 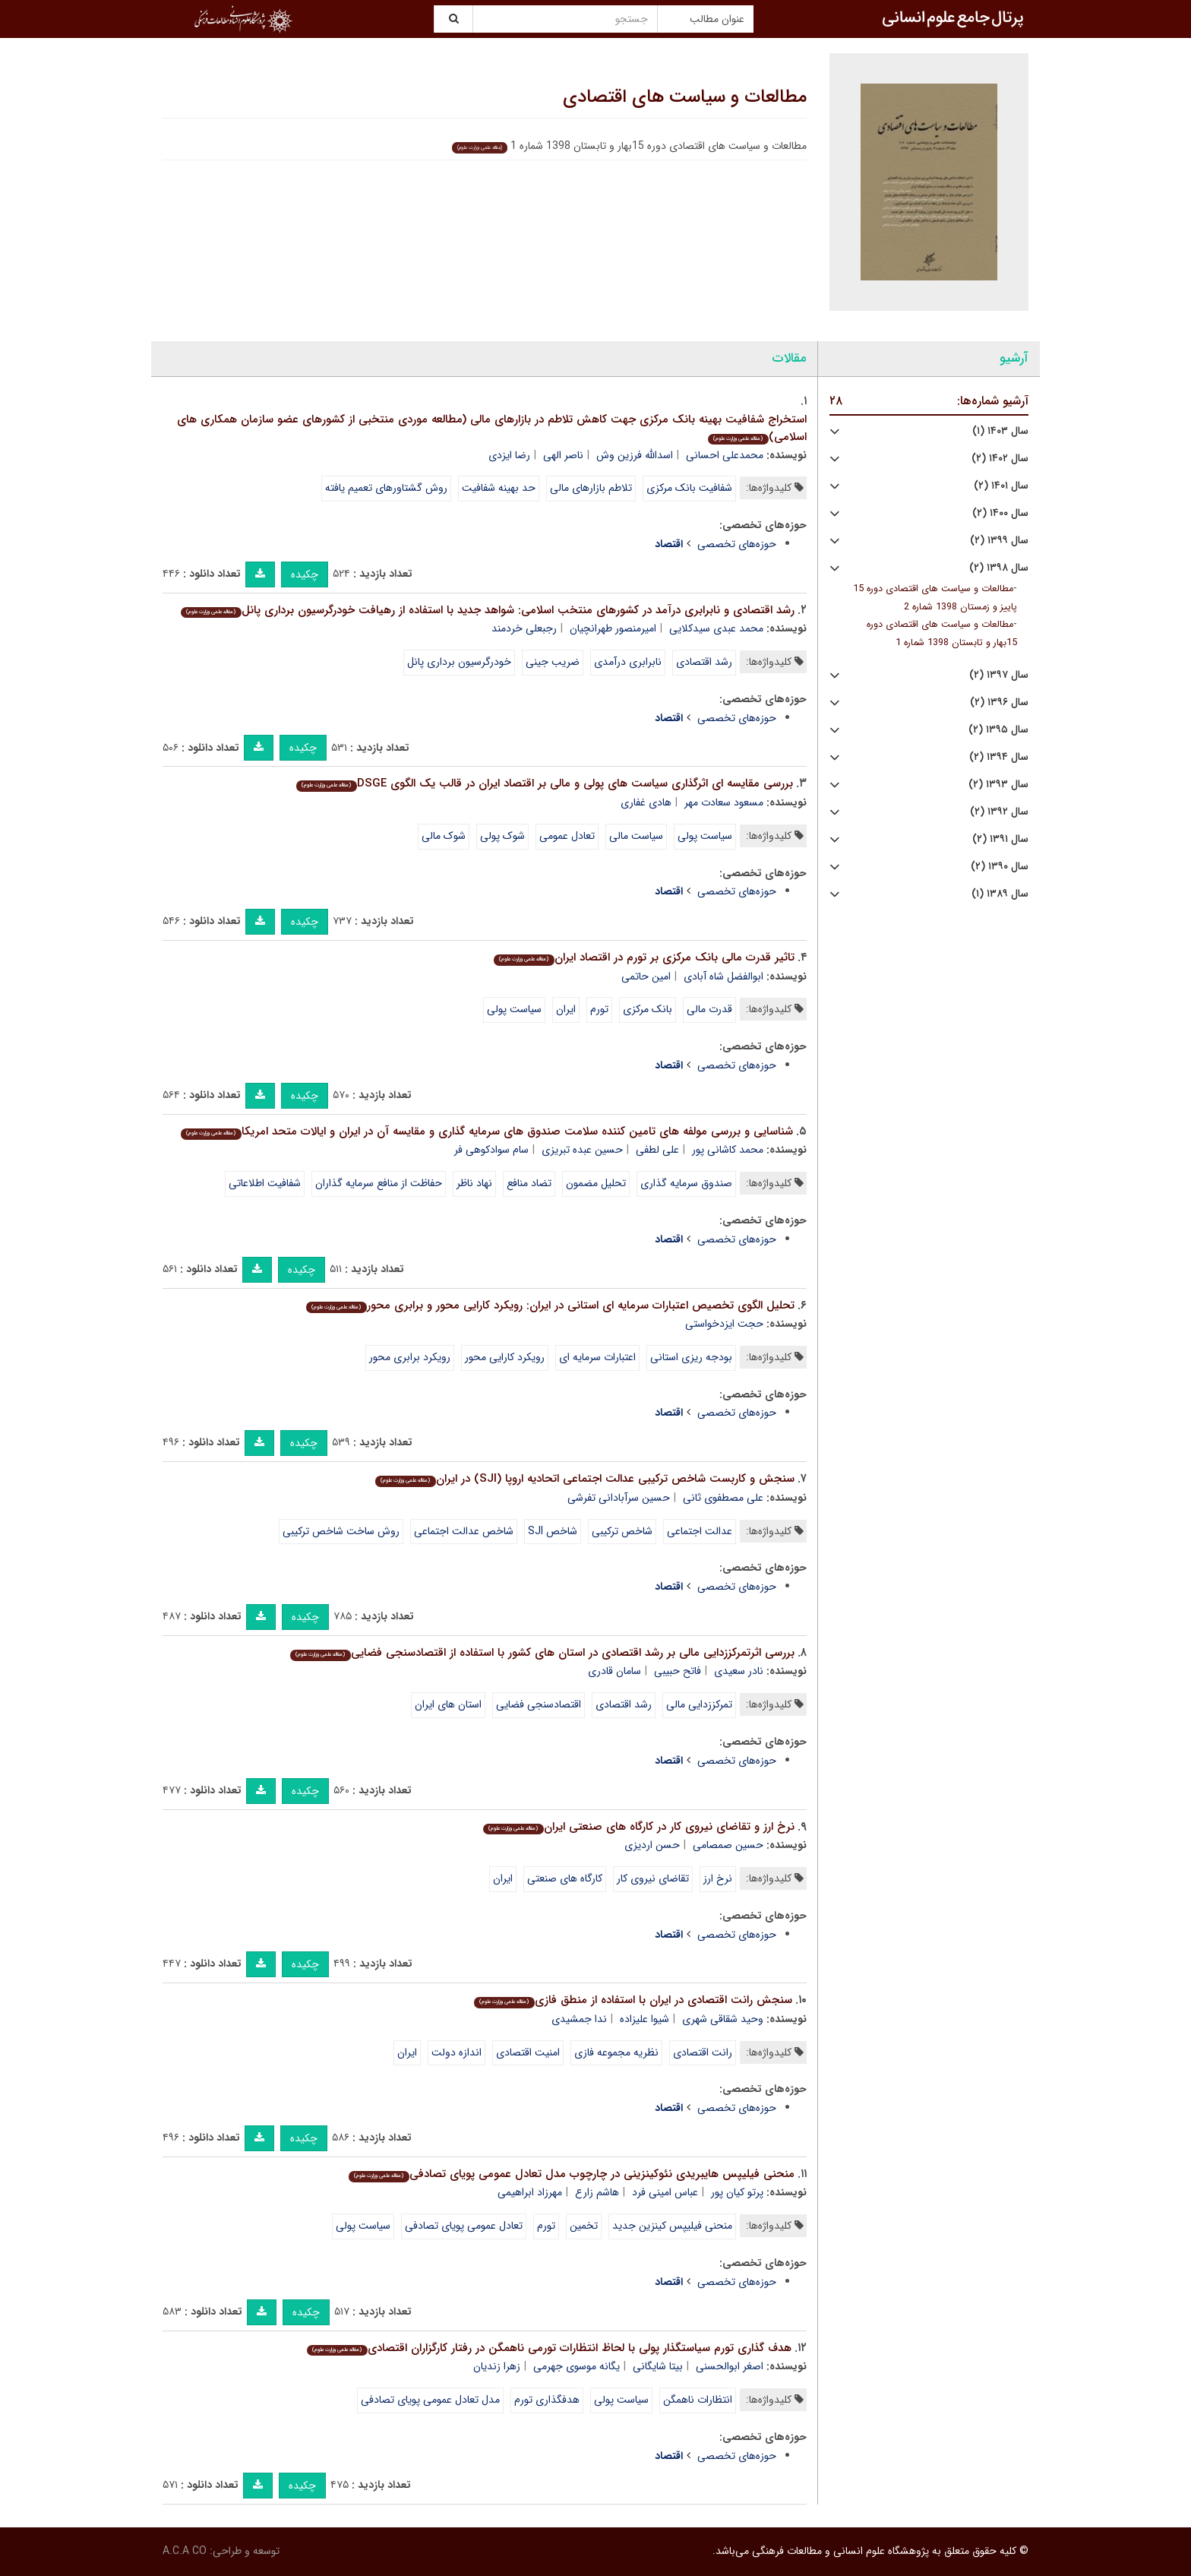 What do you see at coordinates (597, 2192) in the screenshot?
I see `هاشم زارع` at bounding box center [597, 2192].